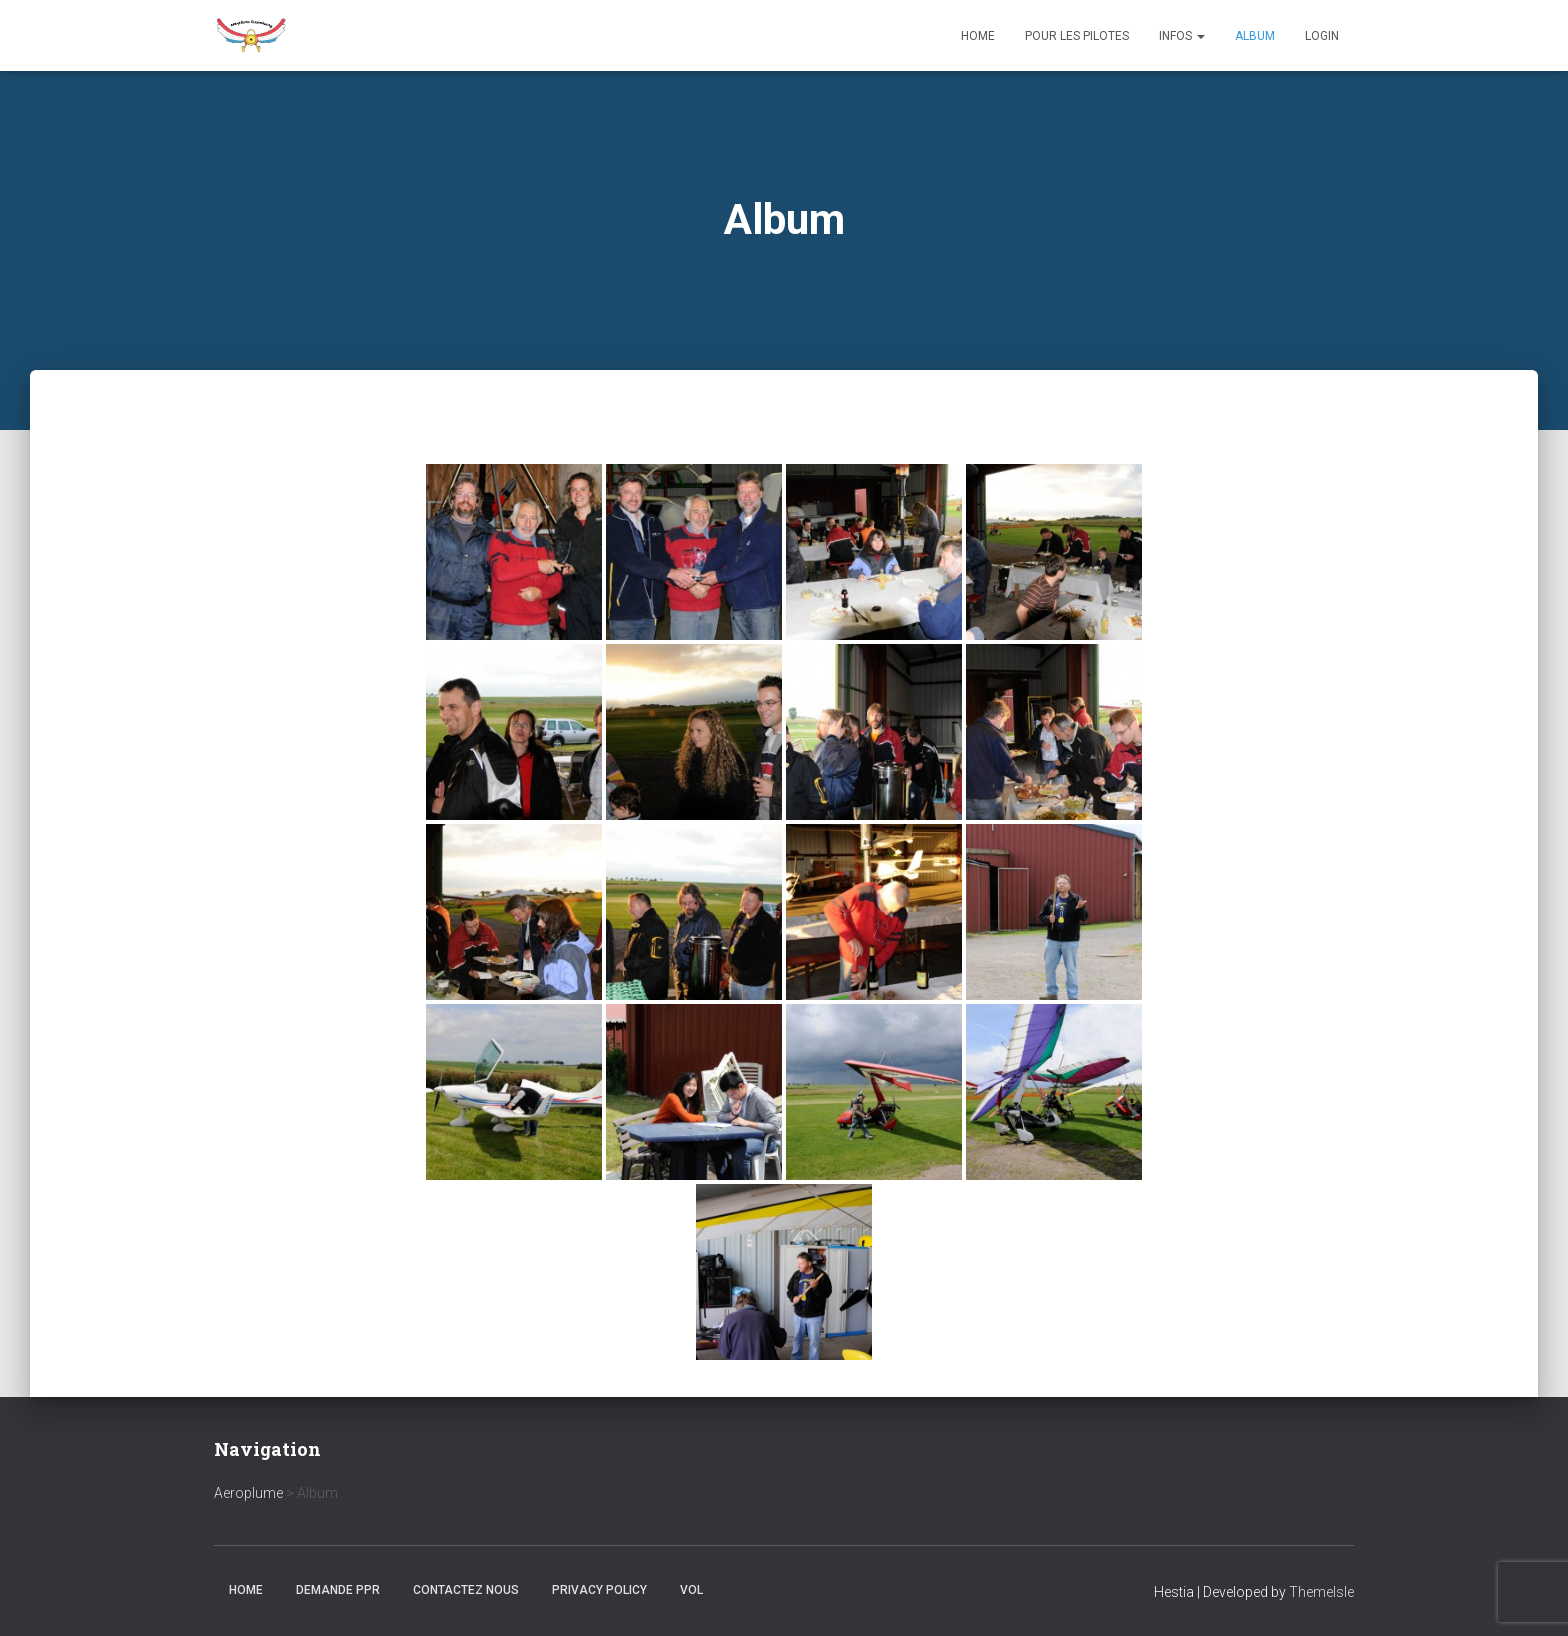 The image size is (1568, 1636). Describe the element at coordinates (691, 1590) in the screenshot. I see `Vol` at that location.